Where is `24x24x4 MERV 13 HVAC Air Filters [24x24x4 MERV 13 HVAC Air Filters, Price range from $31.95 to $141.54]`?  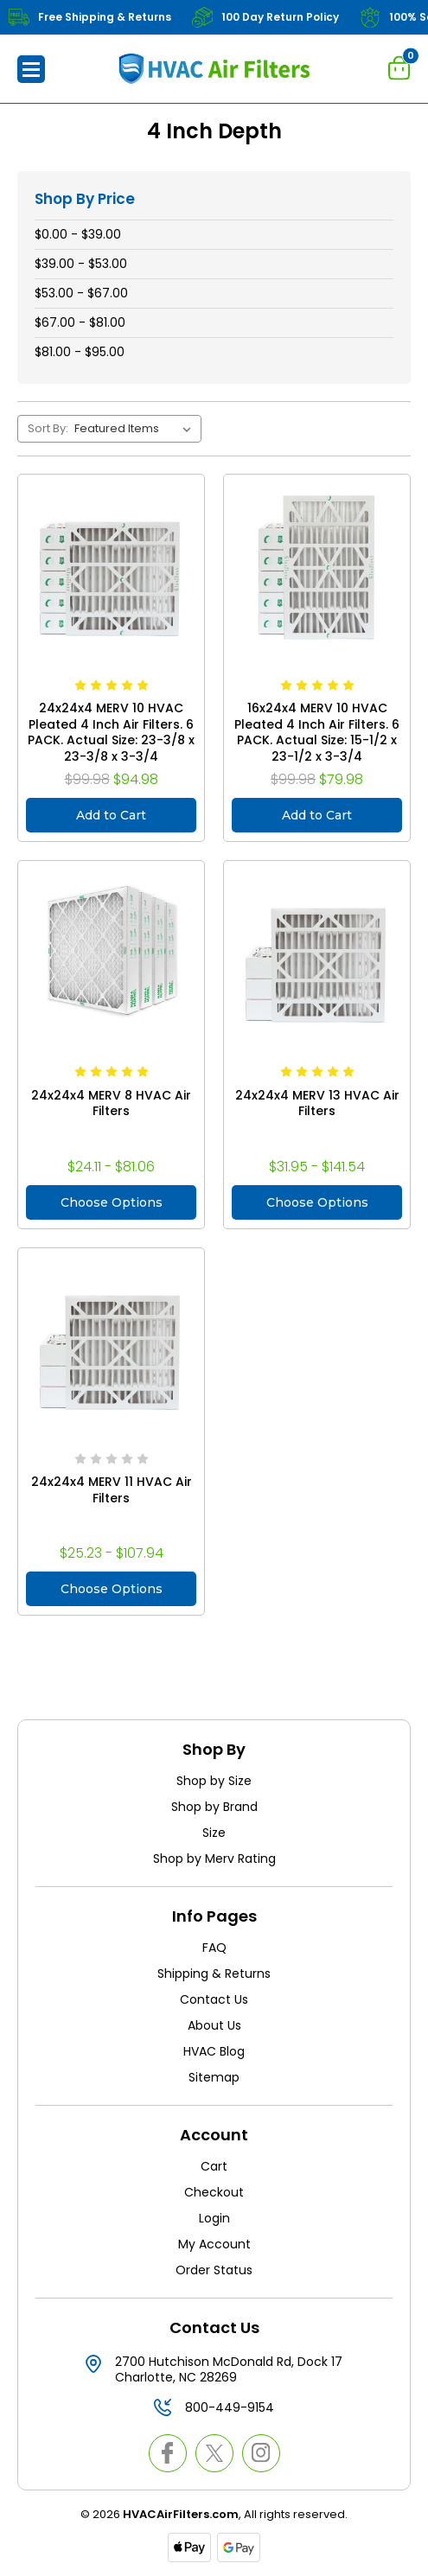
24x24x4 MERV 13 HVAC Air Filters [24x24x4 MERV 13 HVAC Air Filters, Price range from $31.95 to $141.54] is located at coordinates (317, 1103).